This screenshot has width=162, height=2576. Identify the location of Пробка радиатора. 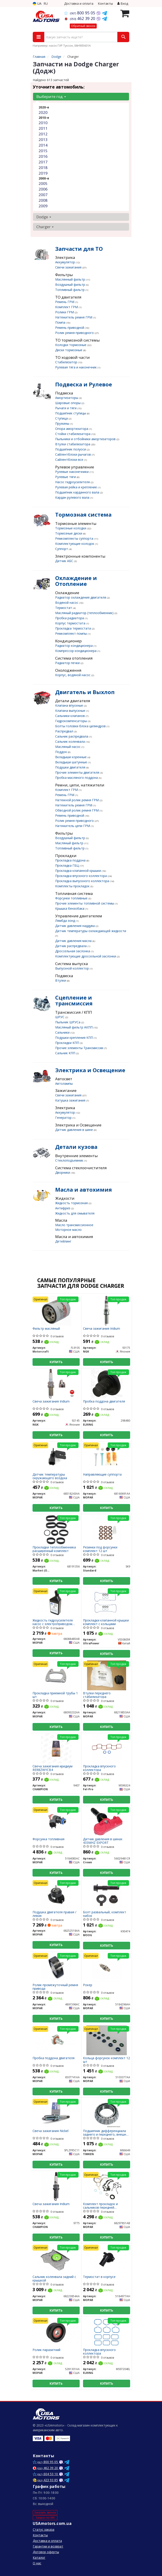
(70, 618).